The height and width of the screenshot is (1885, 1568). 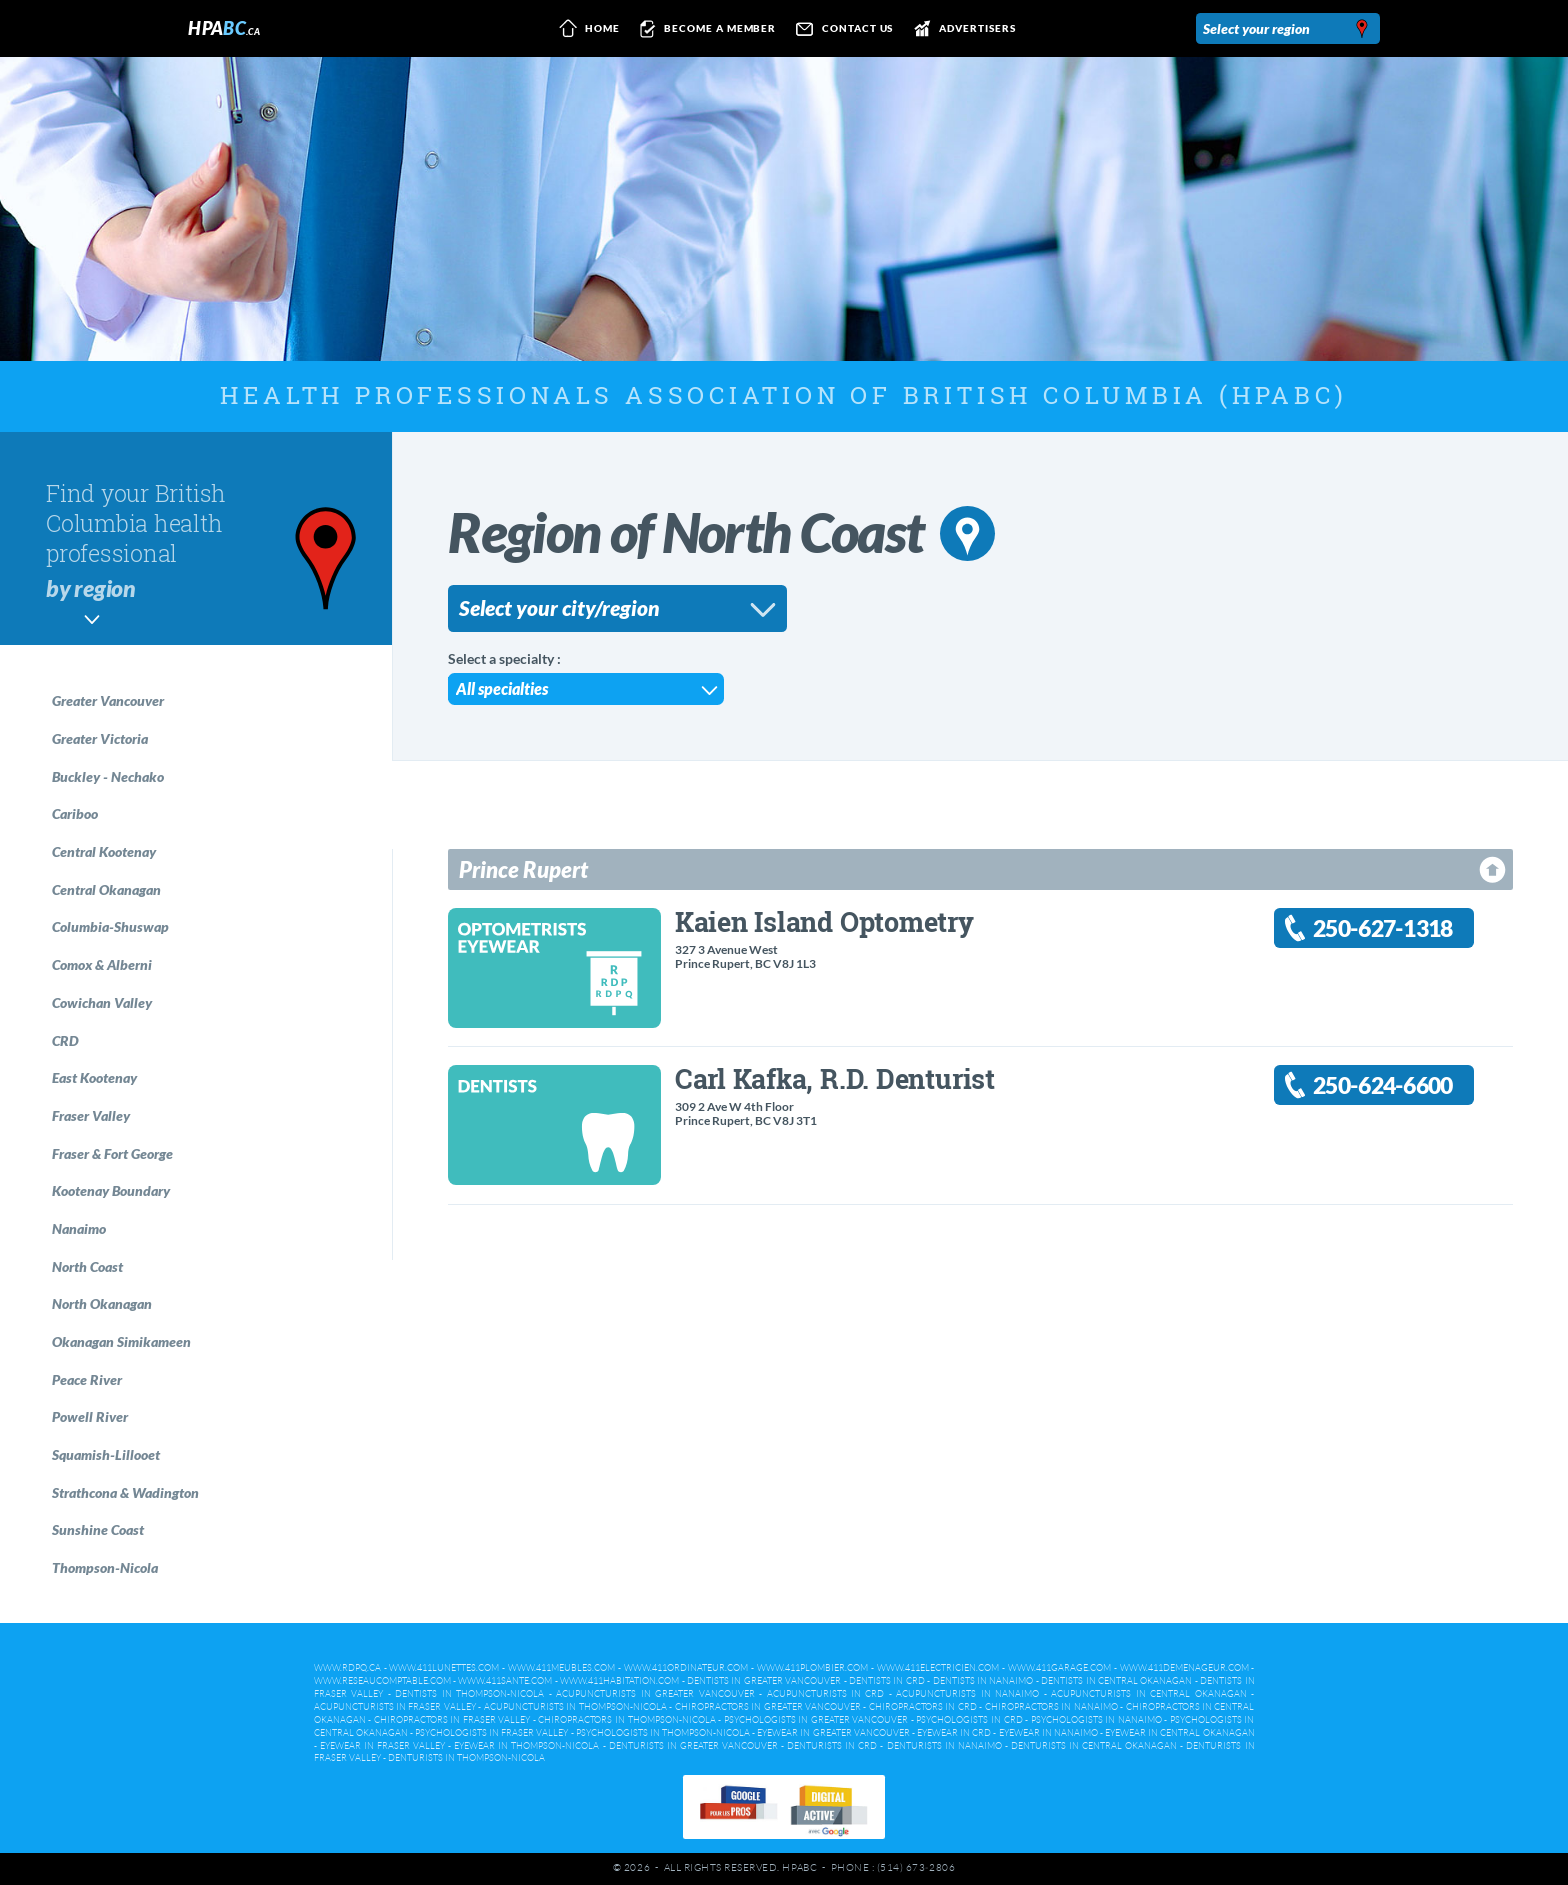 What do you see at coordinates (108, 776) in the screenshot?
I see `Buckley - Nechako` at bounding box center [108, 776].